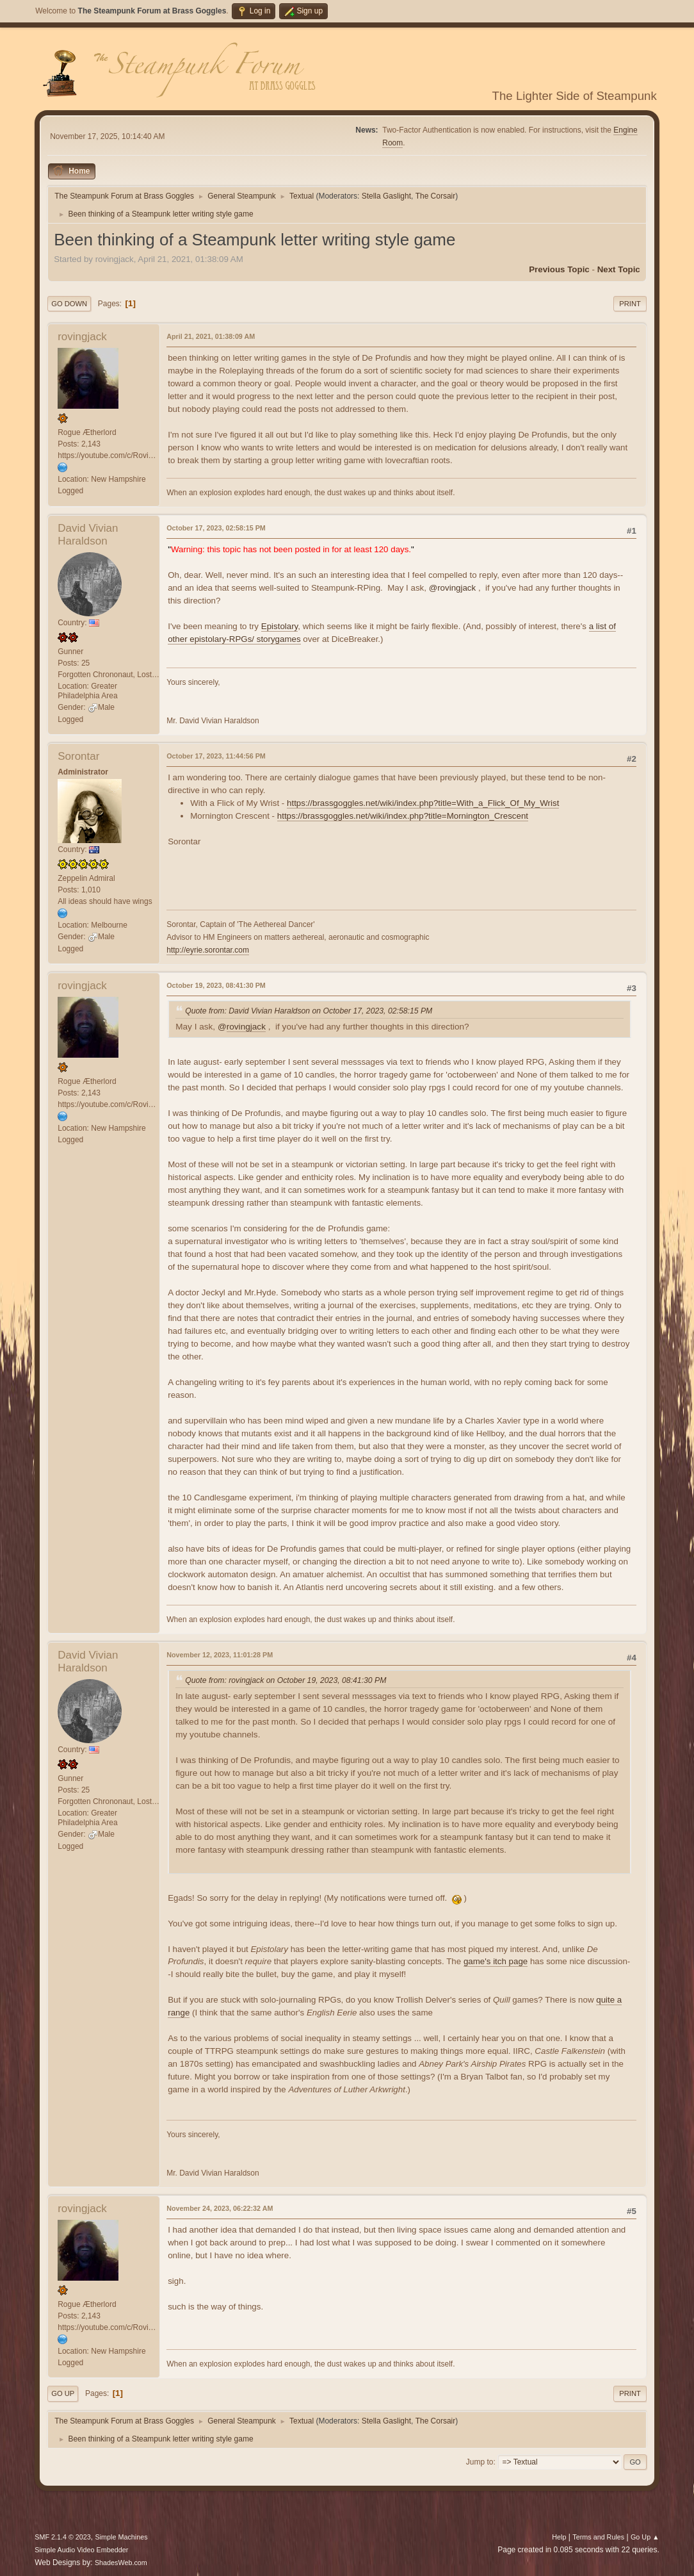 The image size is (694, 2576). What do you see at coordinates (121, 2562) in the screenshot?
I see `ShadesWeb.com` at bounding box center [121, 2562].